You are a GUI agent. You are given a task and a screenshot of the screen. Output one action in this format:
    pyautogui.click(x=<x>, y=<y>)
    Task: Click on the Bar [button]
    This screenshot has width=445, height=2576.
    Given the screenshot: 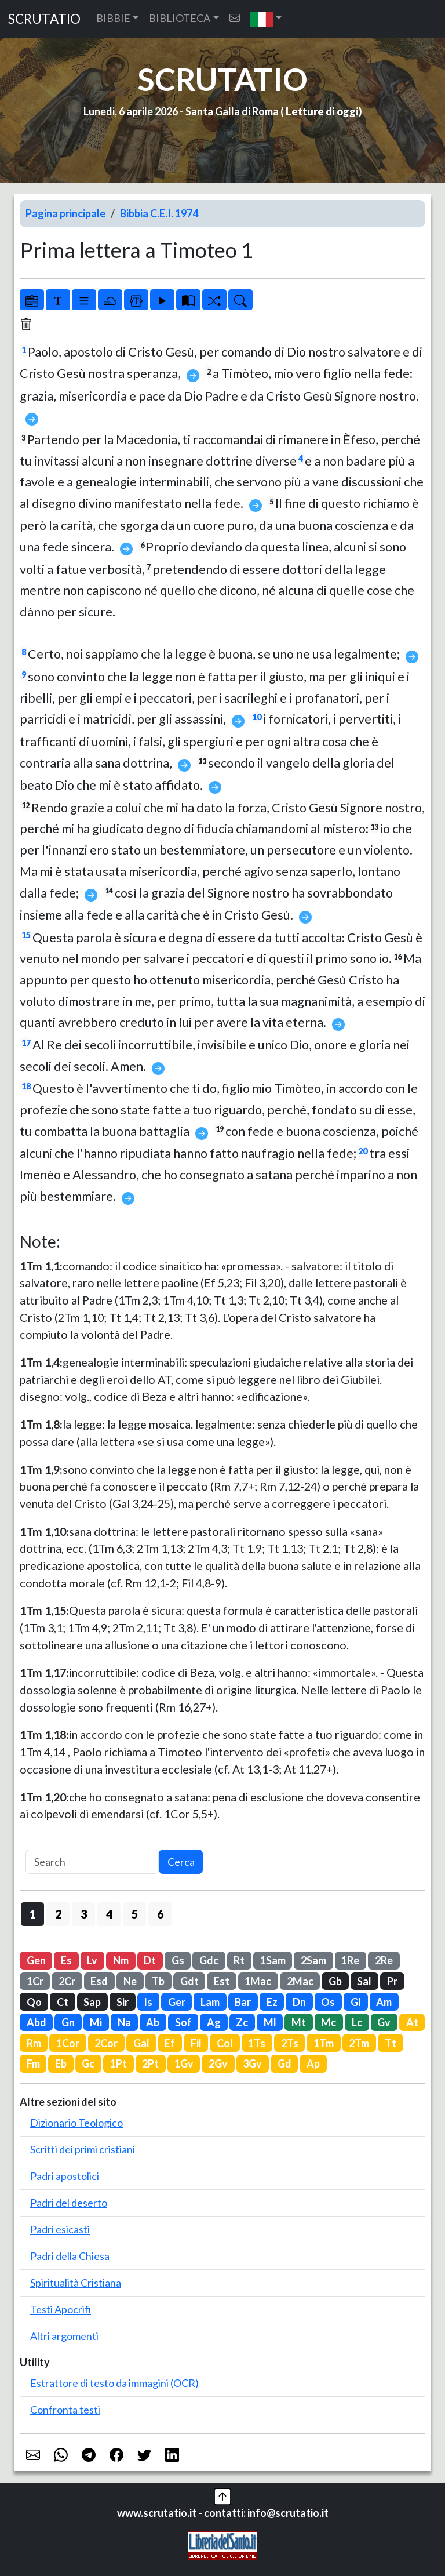 What is the action you would take?
    pyautogui.click(x=243, y=2002)
    